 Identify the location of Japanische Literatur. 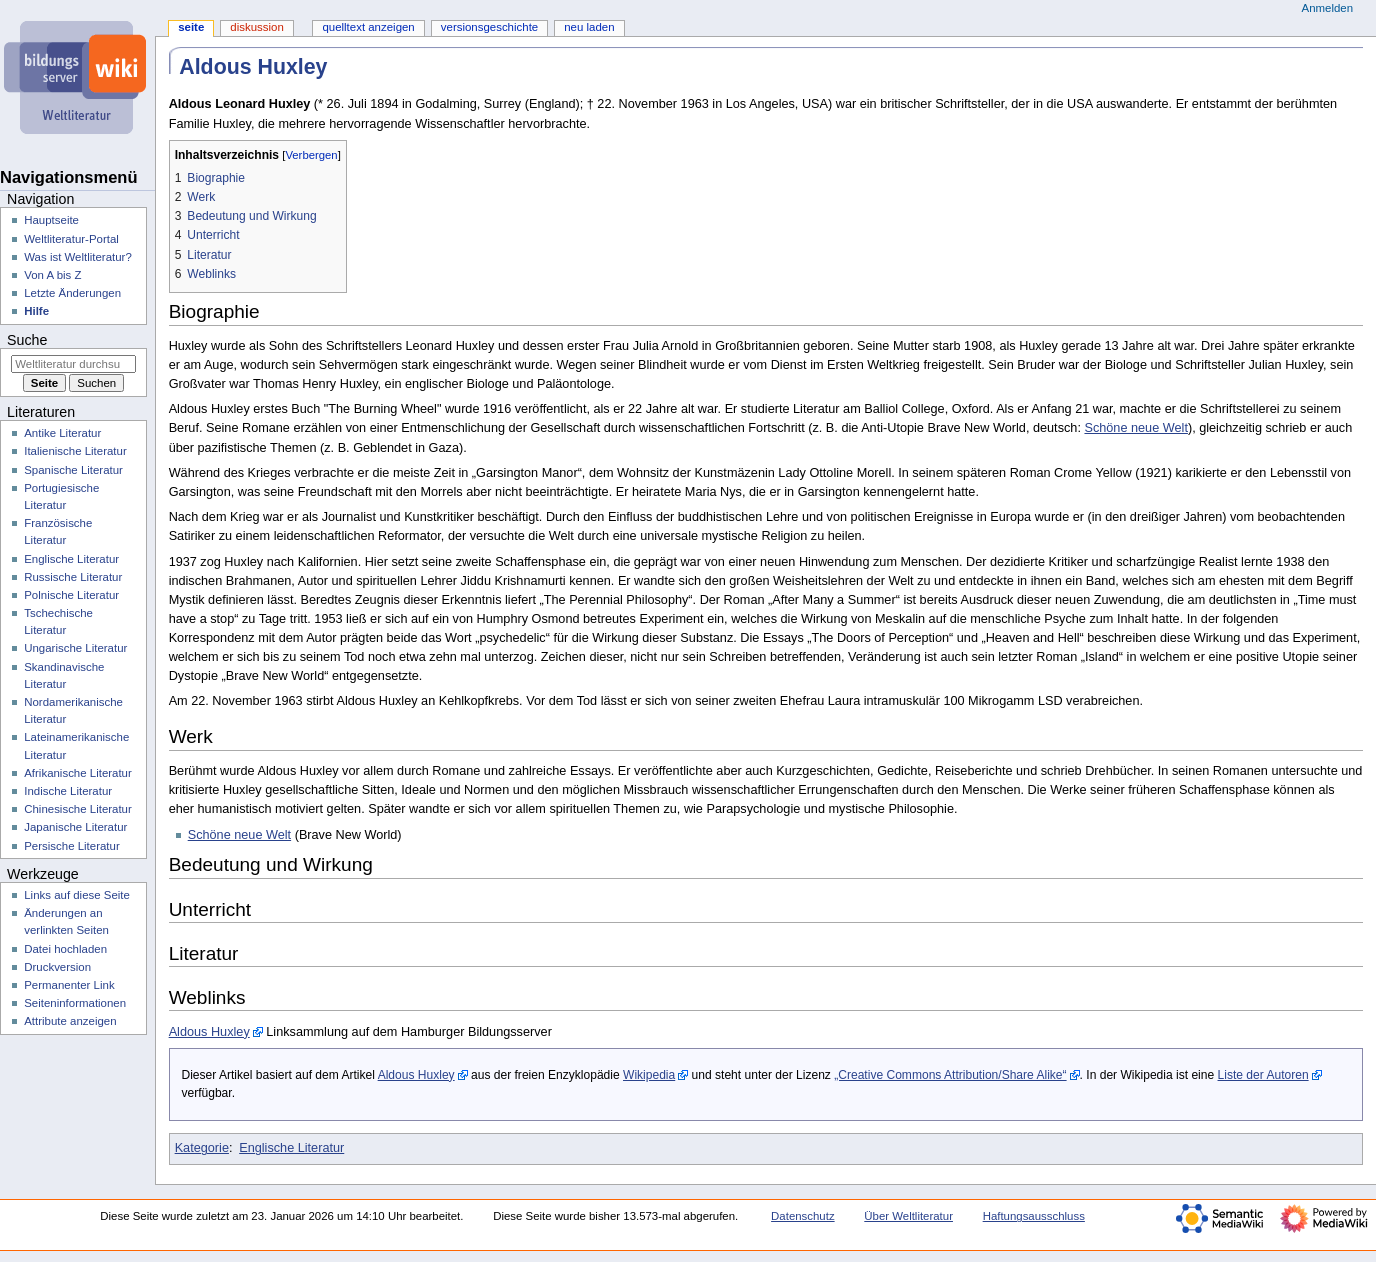
(75, 827).